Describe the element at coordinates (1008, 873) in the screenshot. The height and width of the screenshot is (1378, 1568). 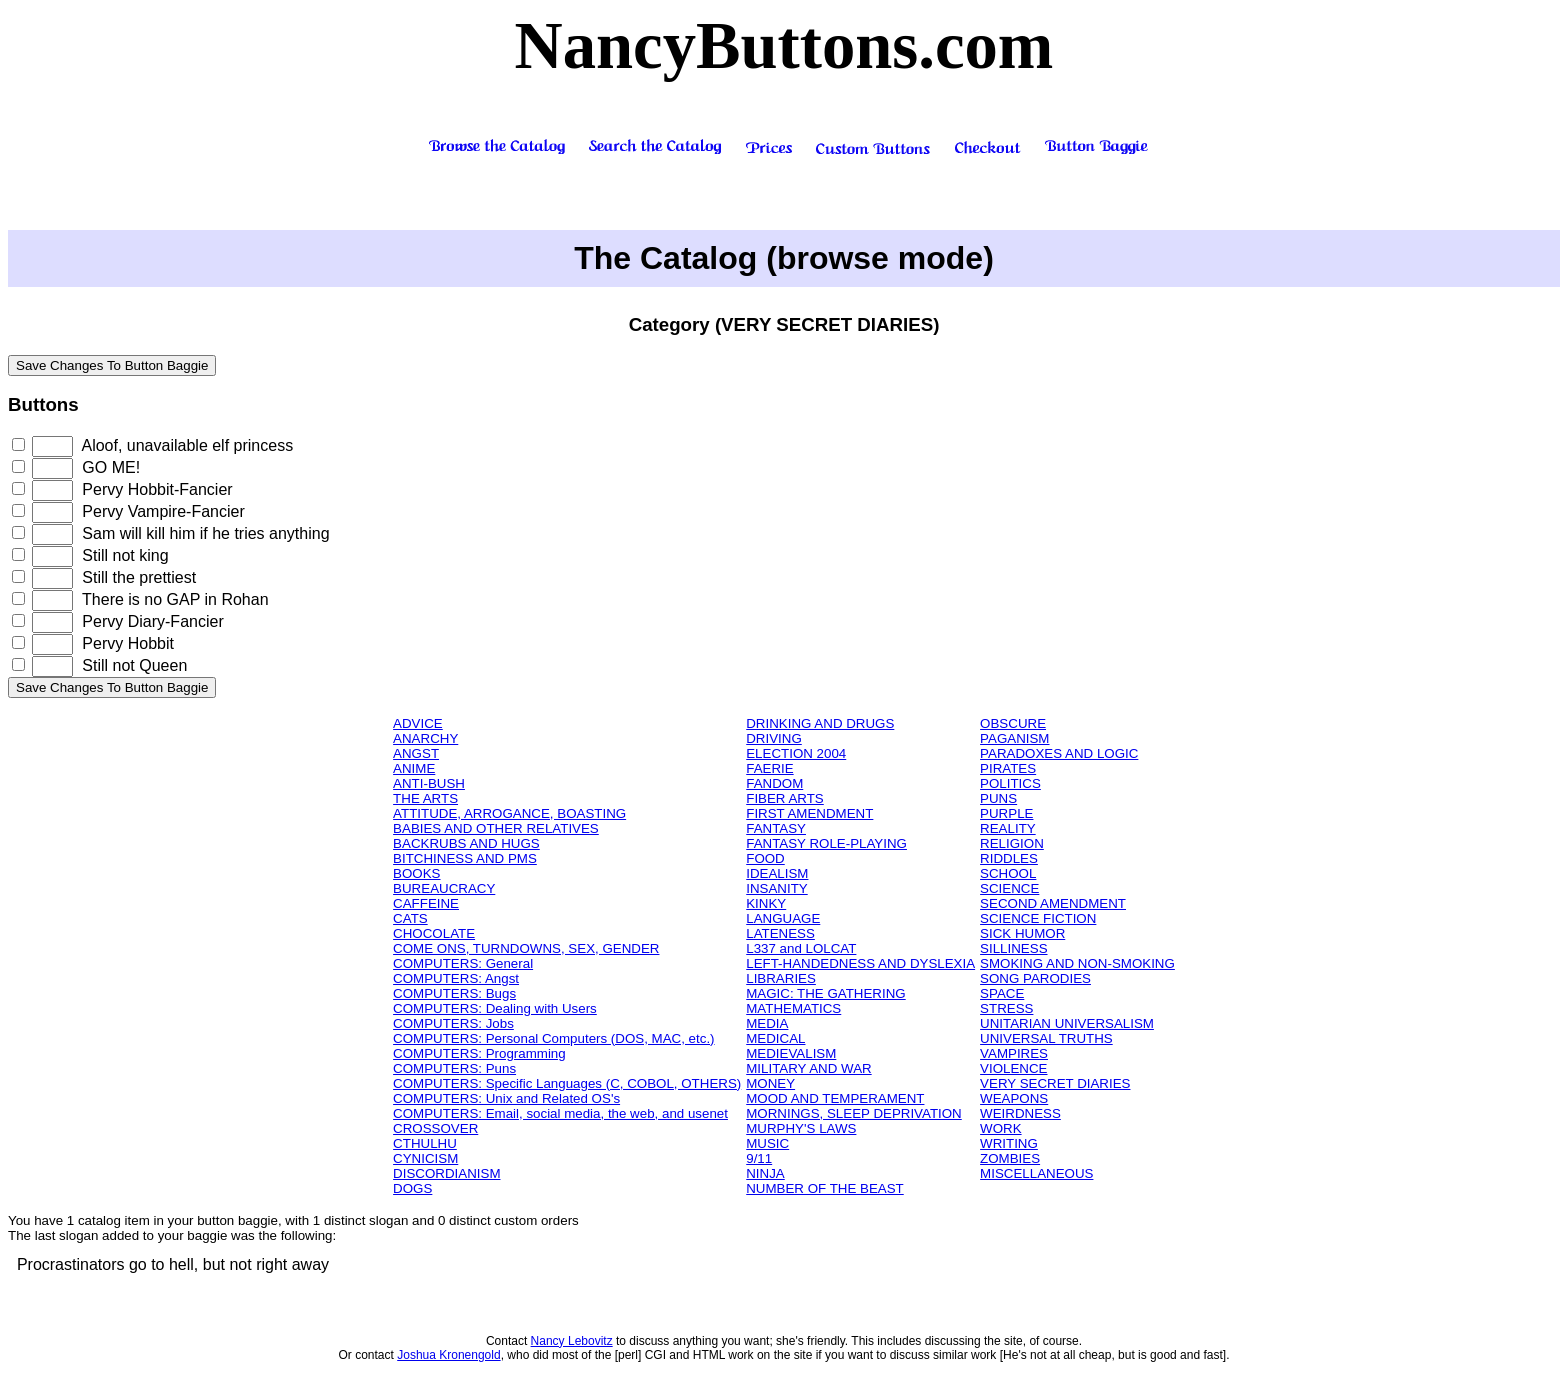
I see `SCHOOL` at that location.